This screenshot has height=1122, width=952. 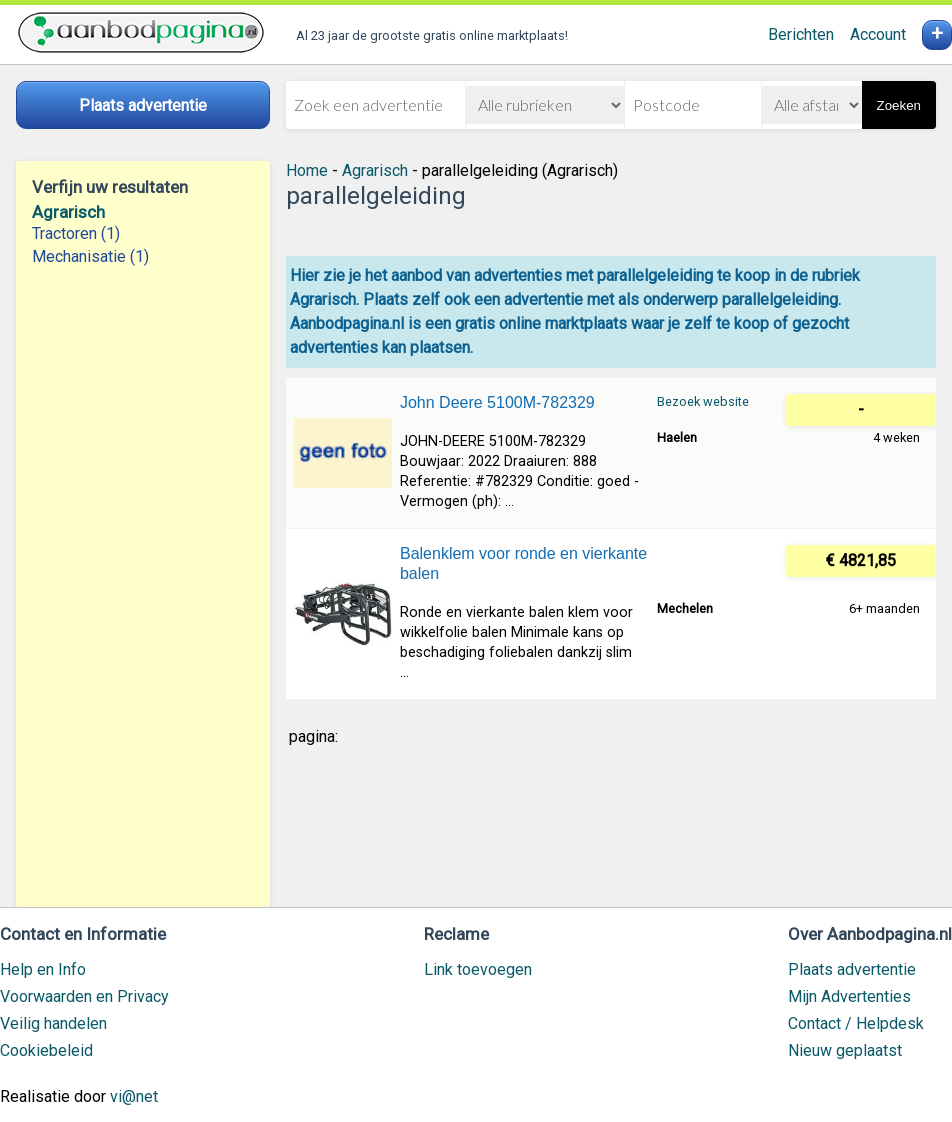 I want to click on Bezoek website, so click(x=703, y=401).